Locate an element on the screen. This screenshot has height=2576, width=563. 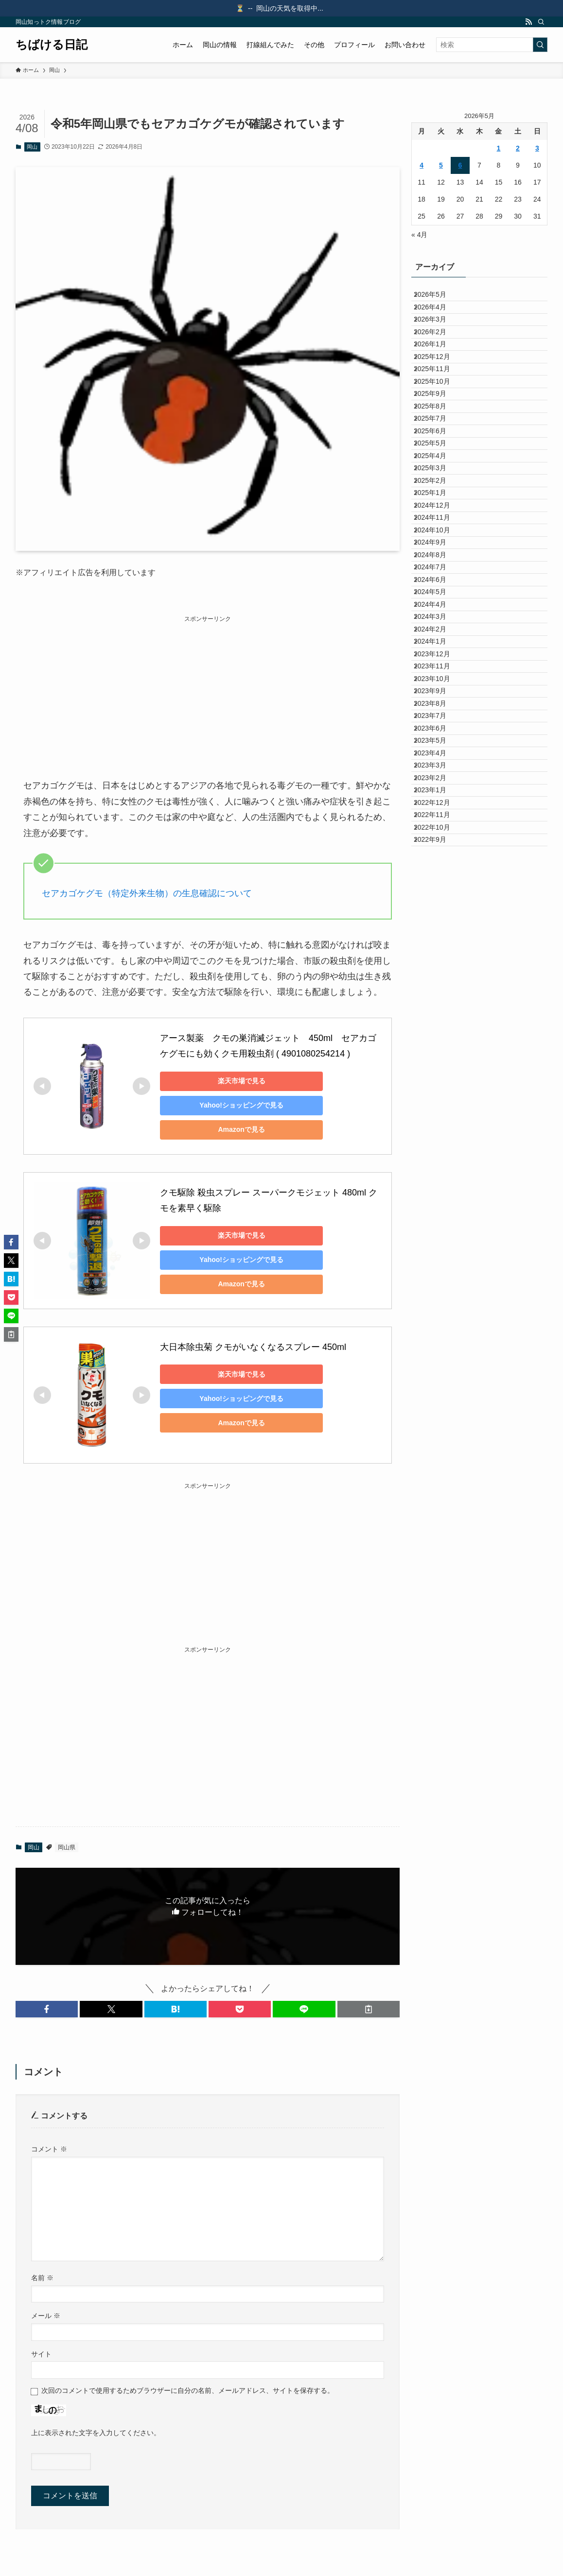
2022年11月 is located at coordinates (440, 1147).